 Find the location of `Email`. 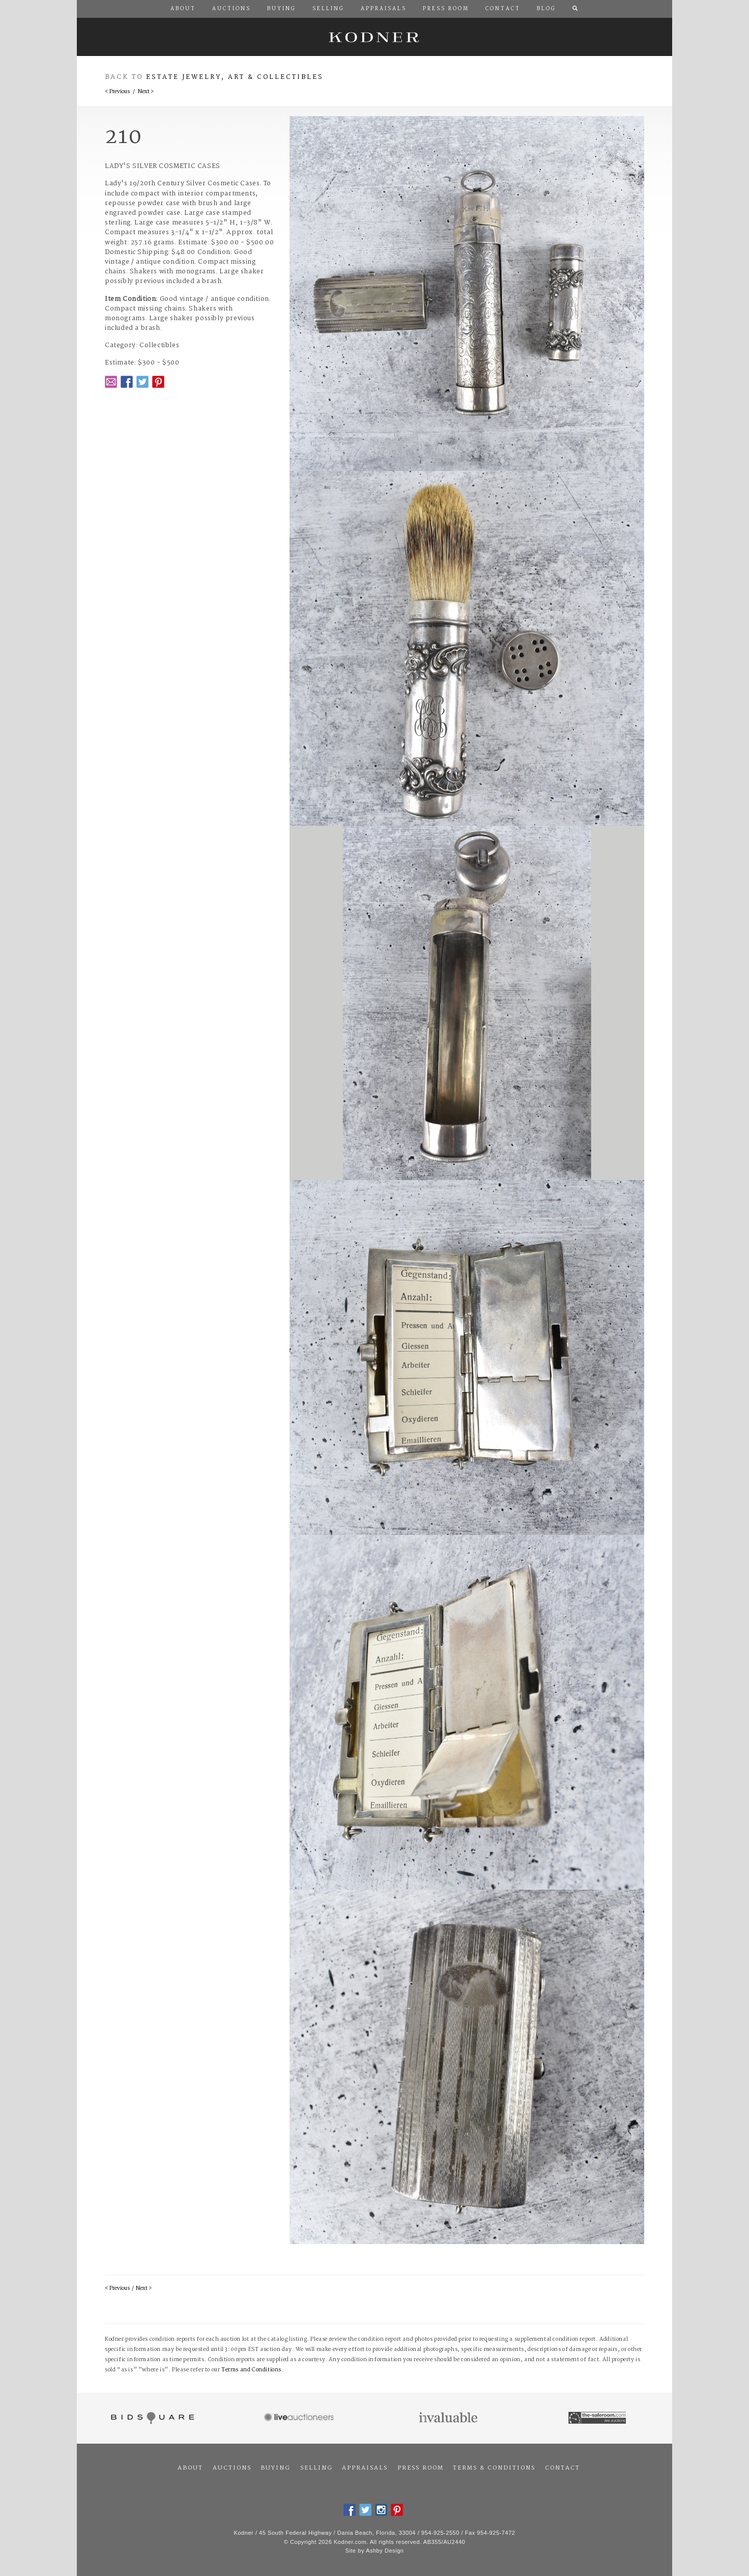

Email is located at coordinates (111, 382).